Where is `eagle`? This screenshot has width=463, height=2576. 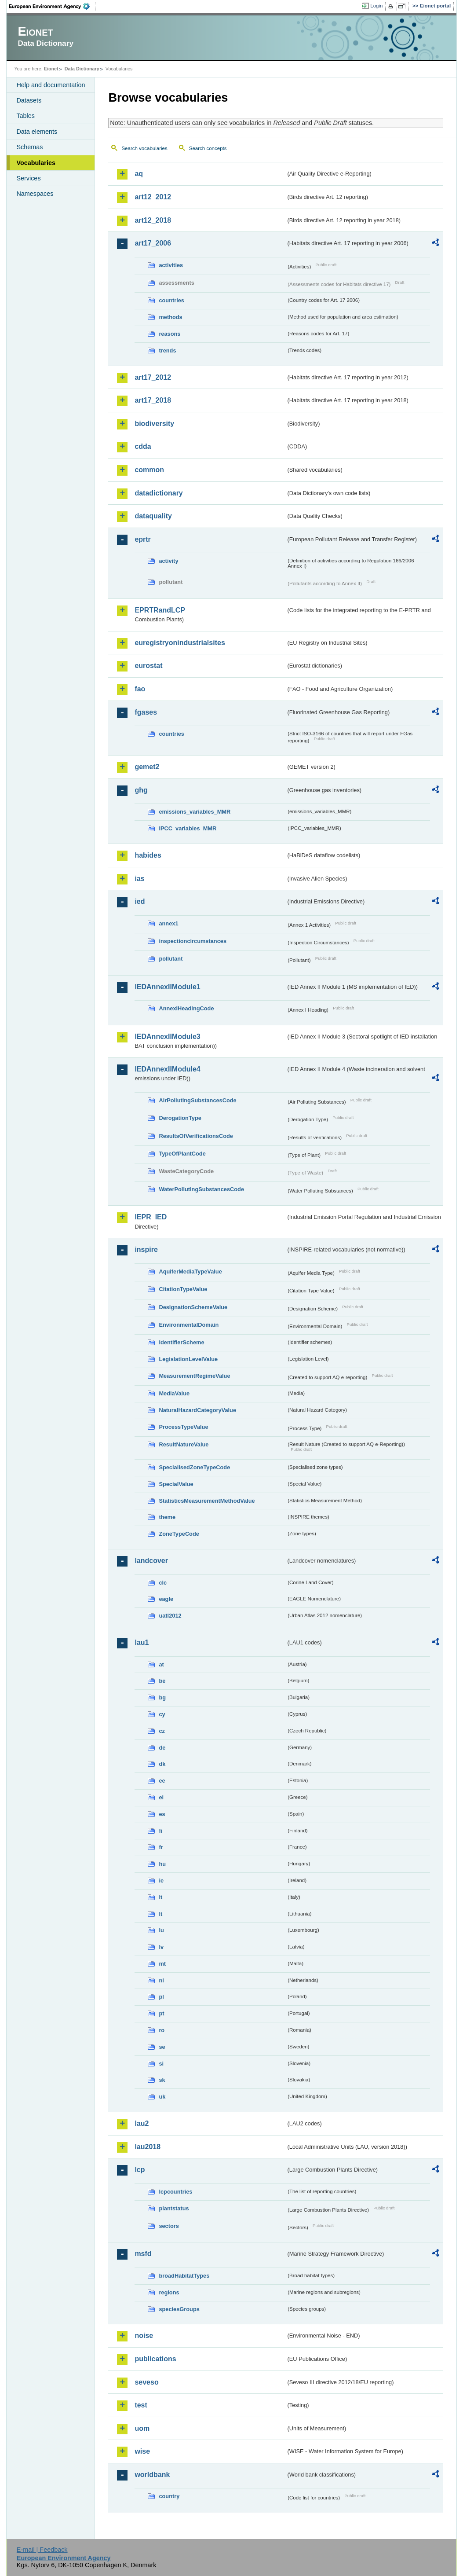 eagle is located at coordinates (166, 1599).